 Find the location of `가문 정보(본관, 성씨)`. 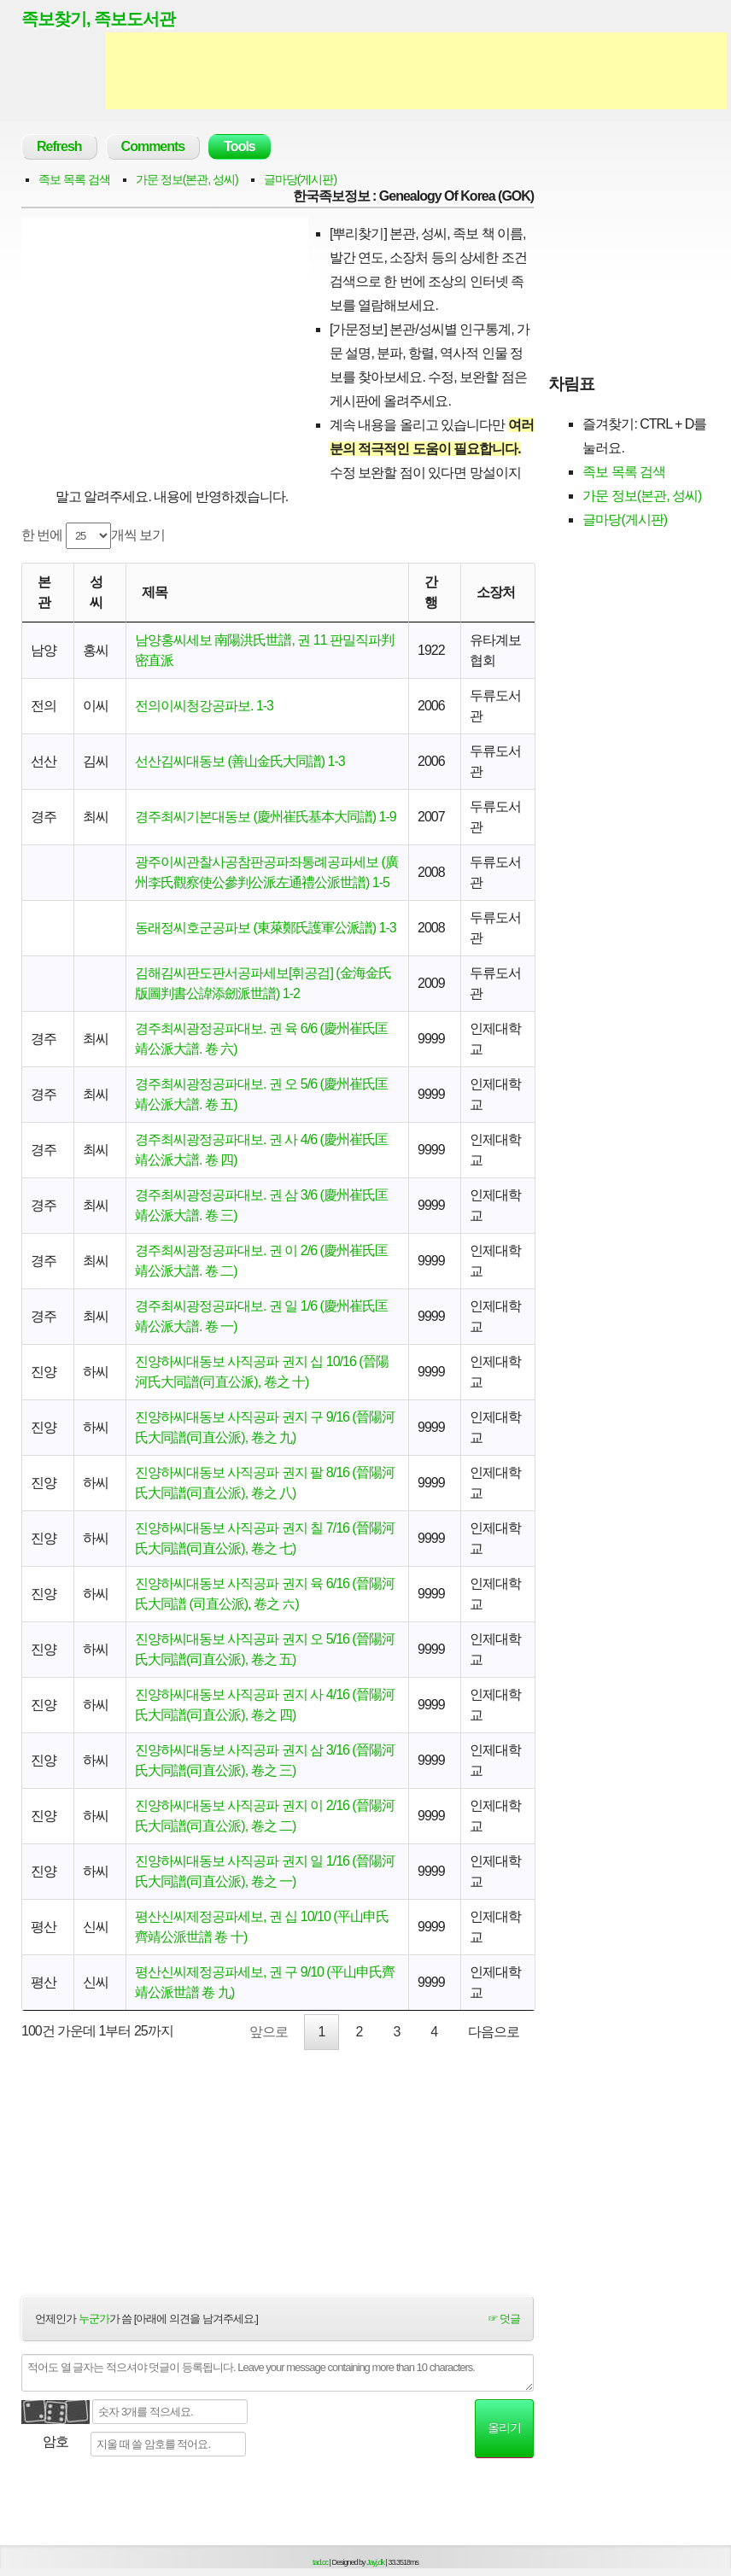

가문 정보(본관, 성씨) is located at coordinates (187, 179).